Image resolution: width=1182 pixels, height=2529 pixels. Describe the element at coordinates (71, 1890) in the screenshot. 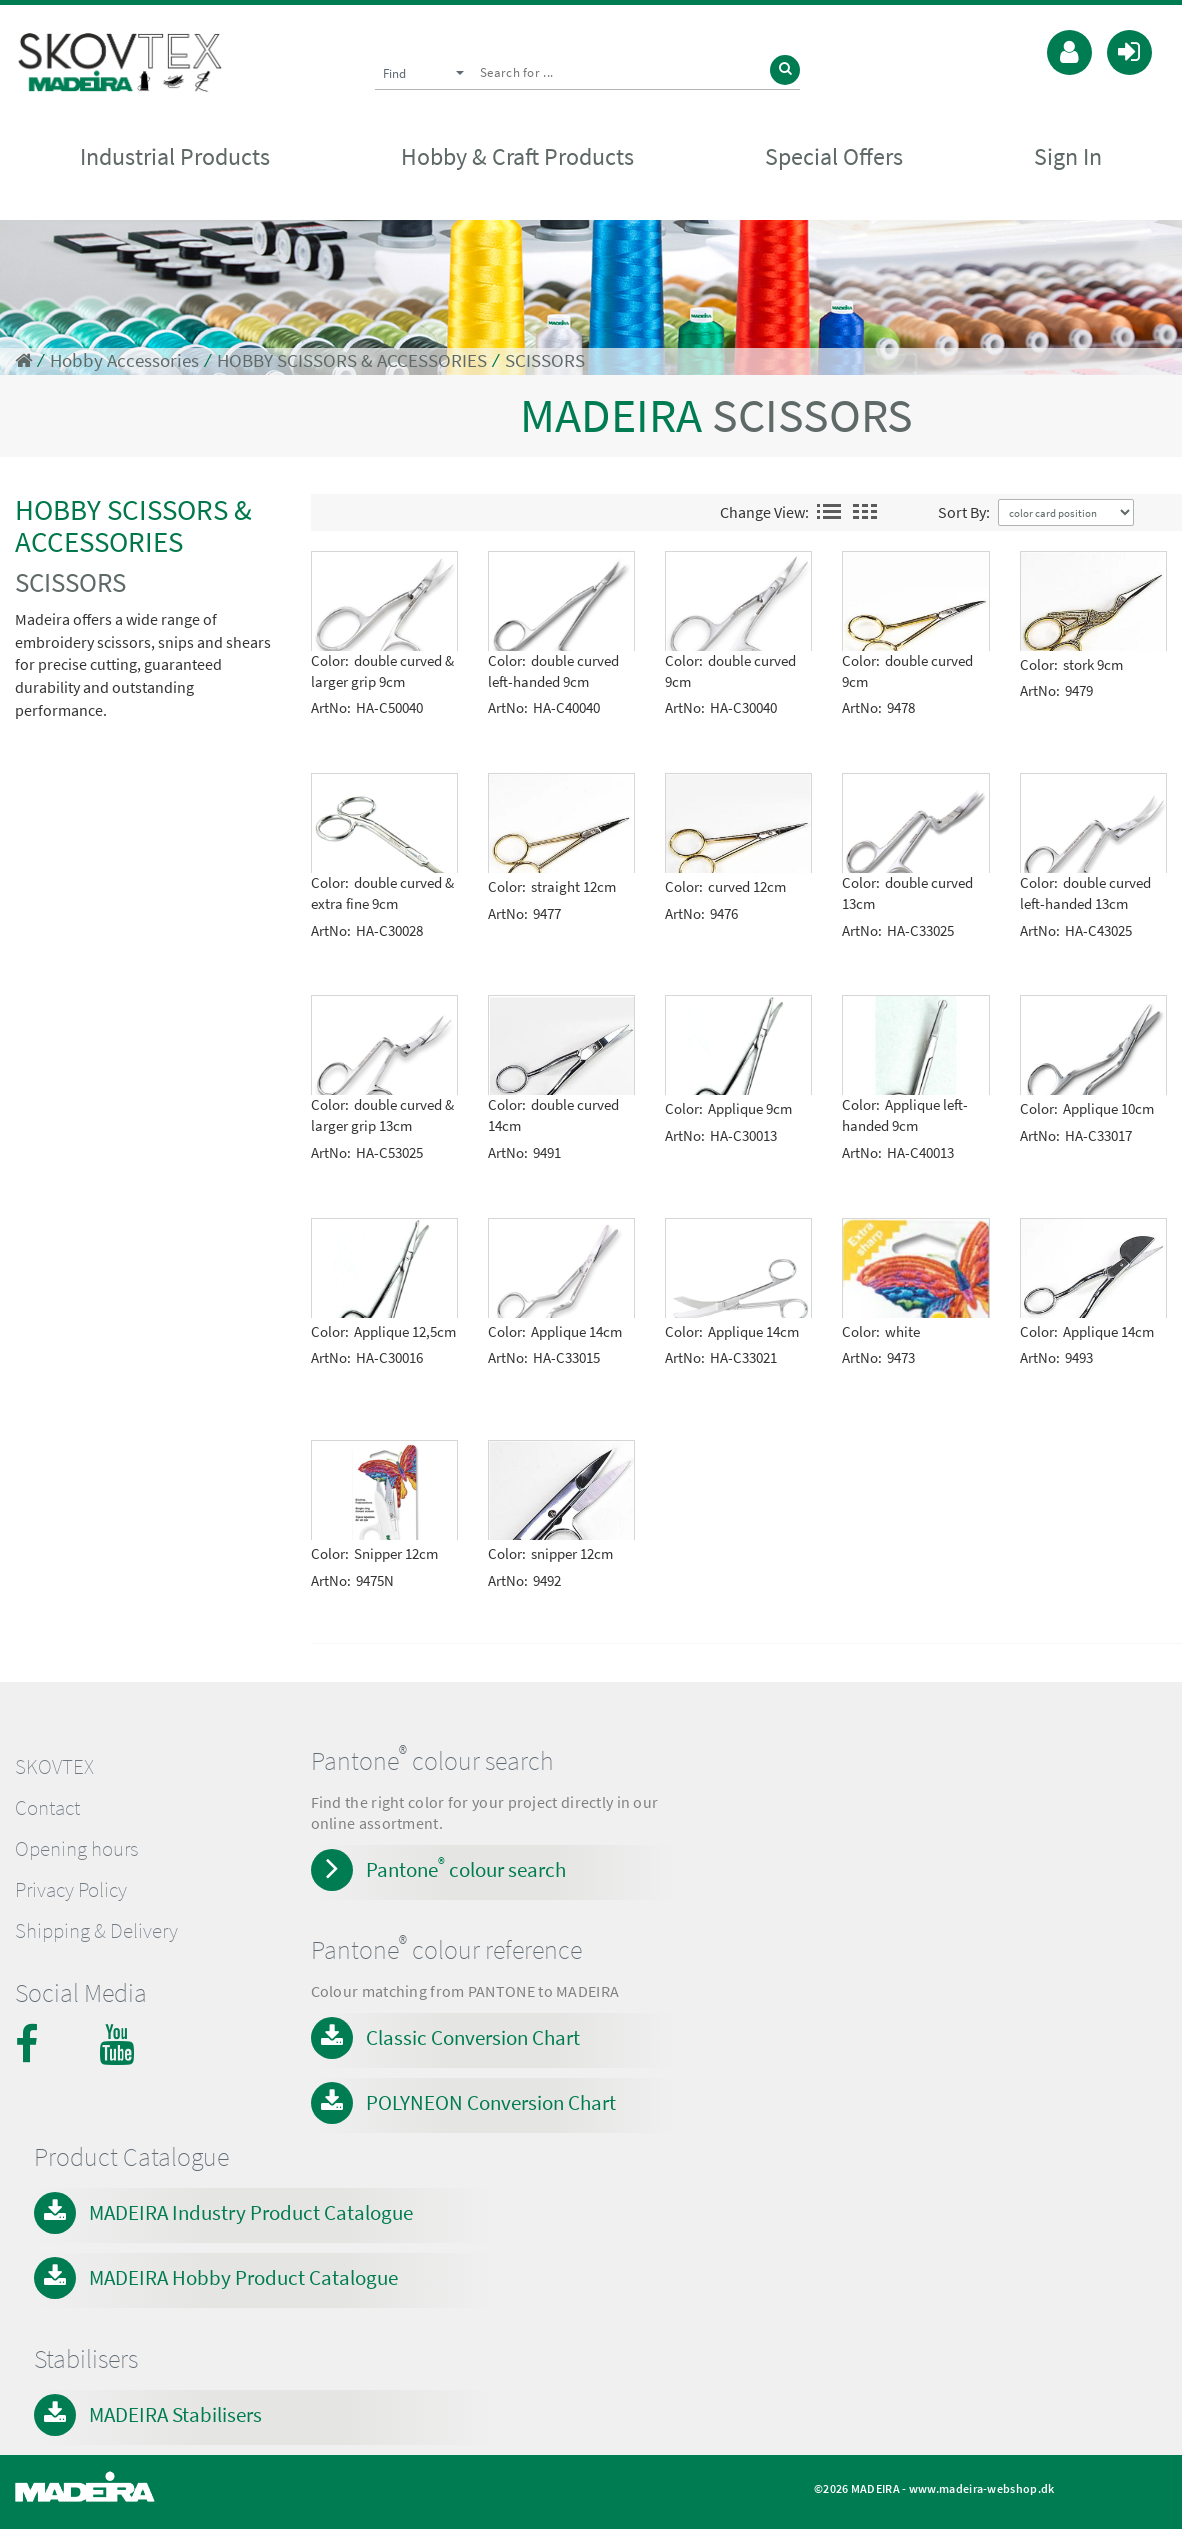

I see `Privacy Policy` at that location.